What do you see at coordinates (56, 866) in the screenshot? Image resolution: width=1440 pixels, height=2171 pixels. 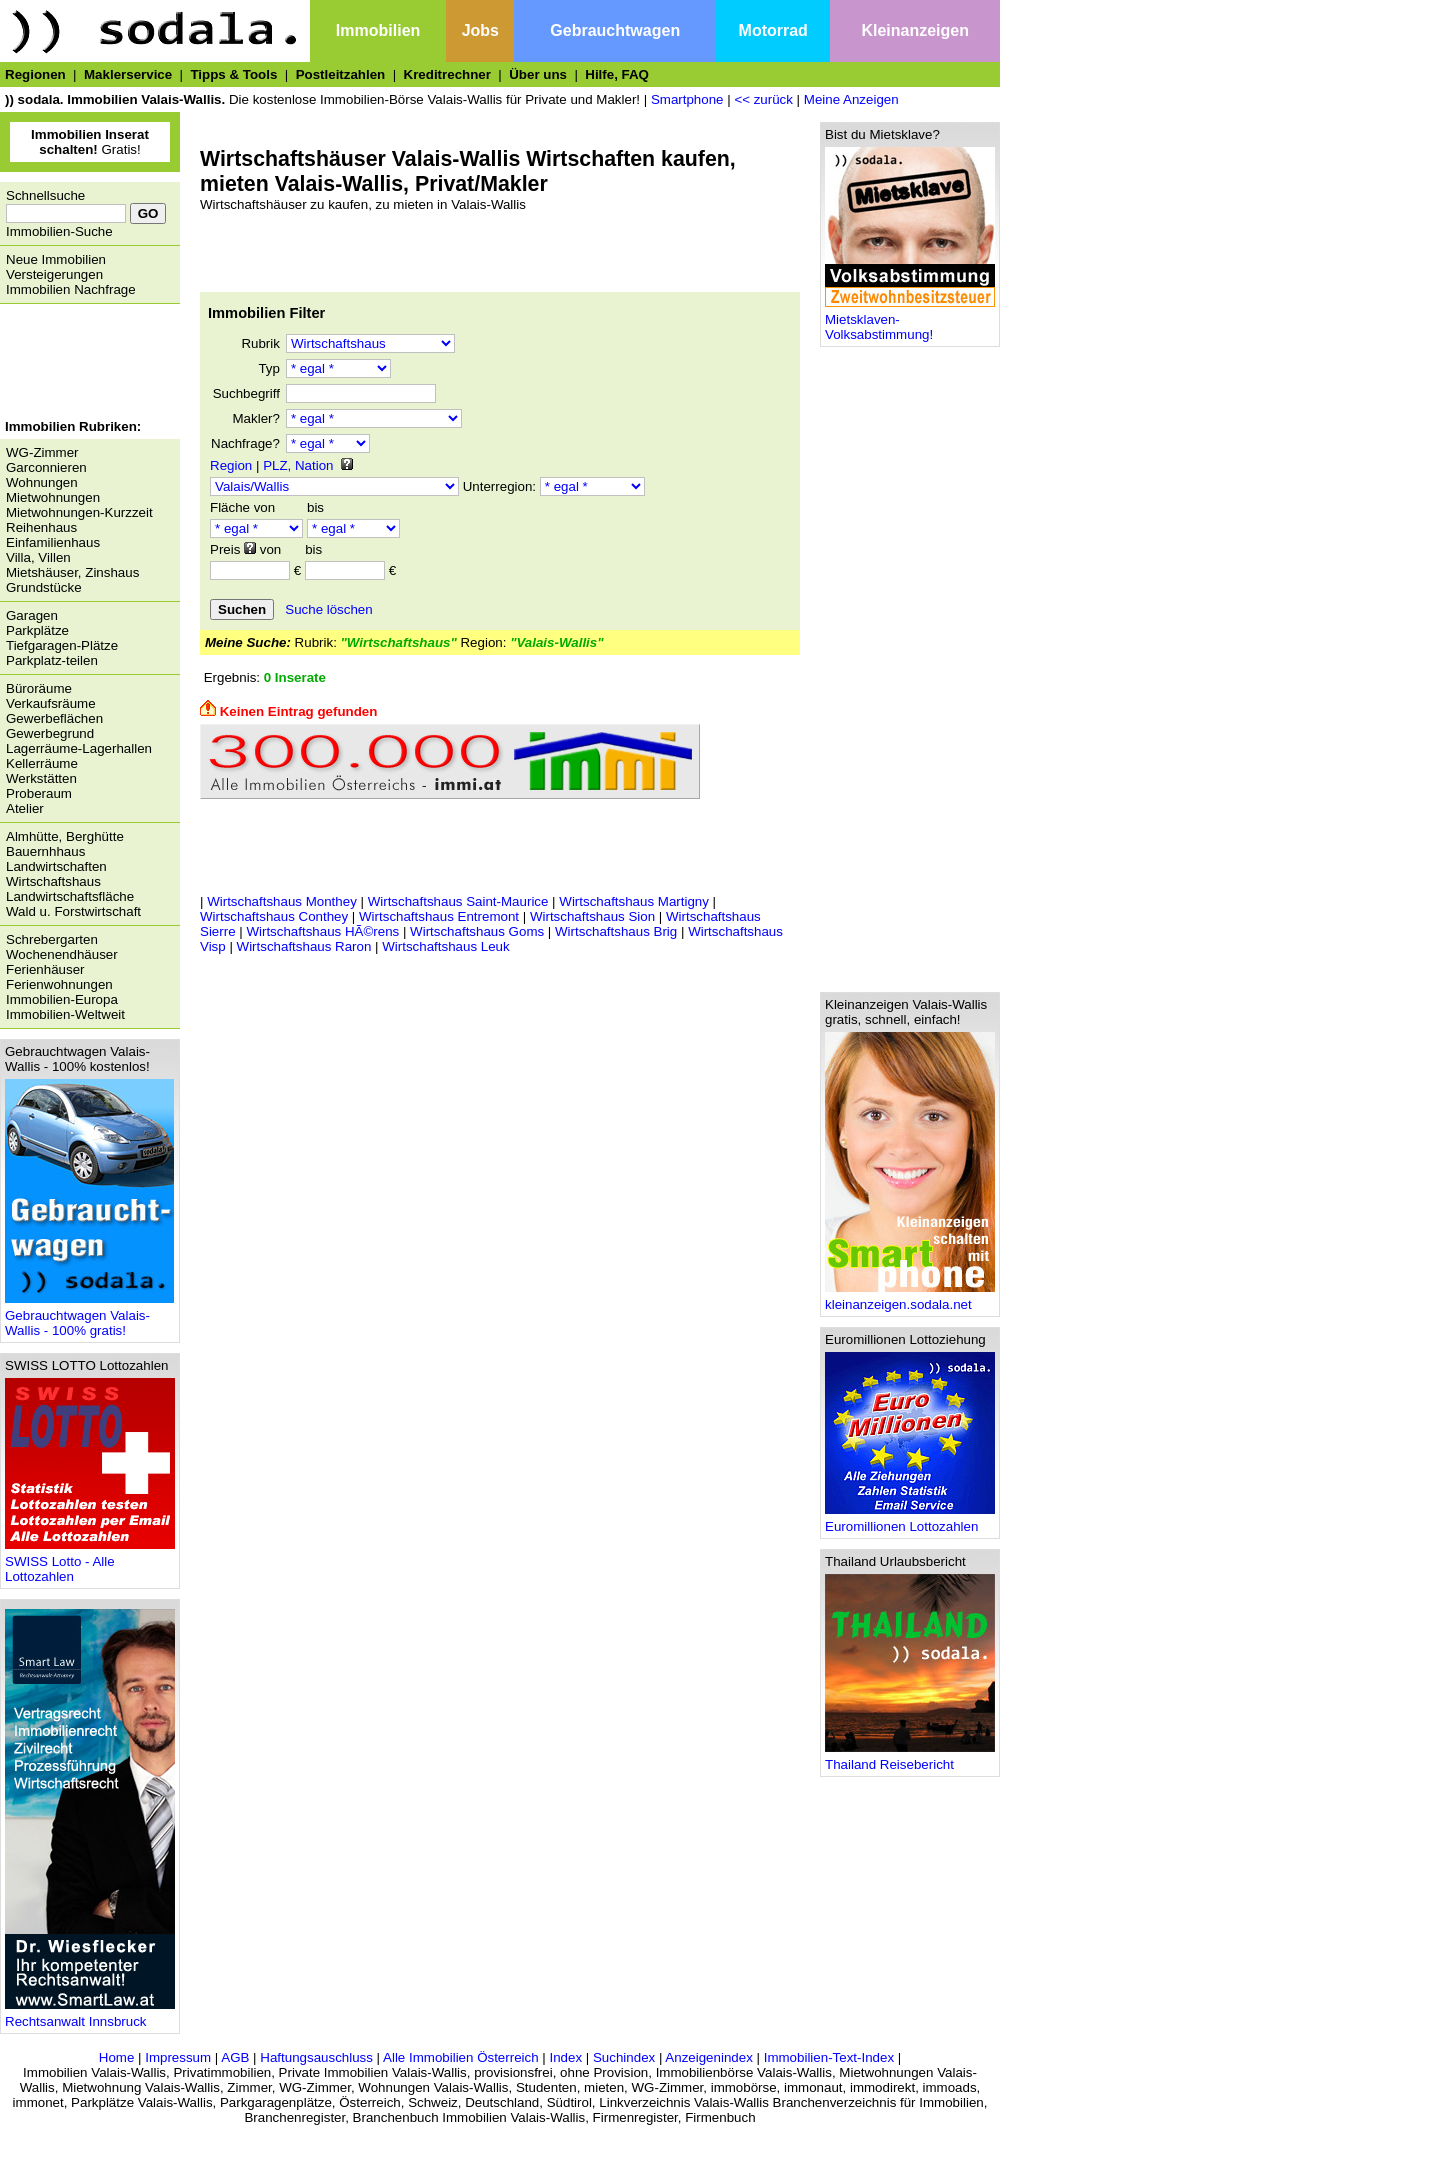 I see `Landwirtschaften` at bounding box center [56, 866].